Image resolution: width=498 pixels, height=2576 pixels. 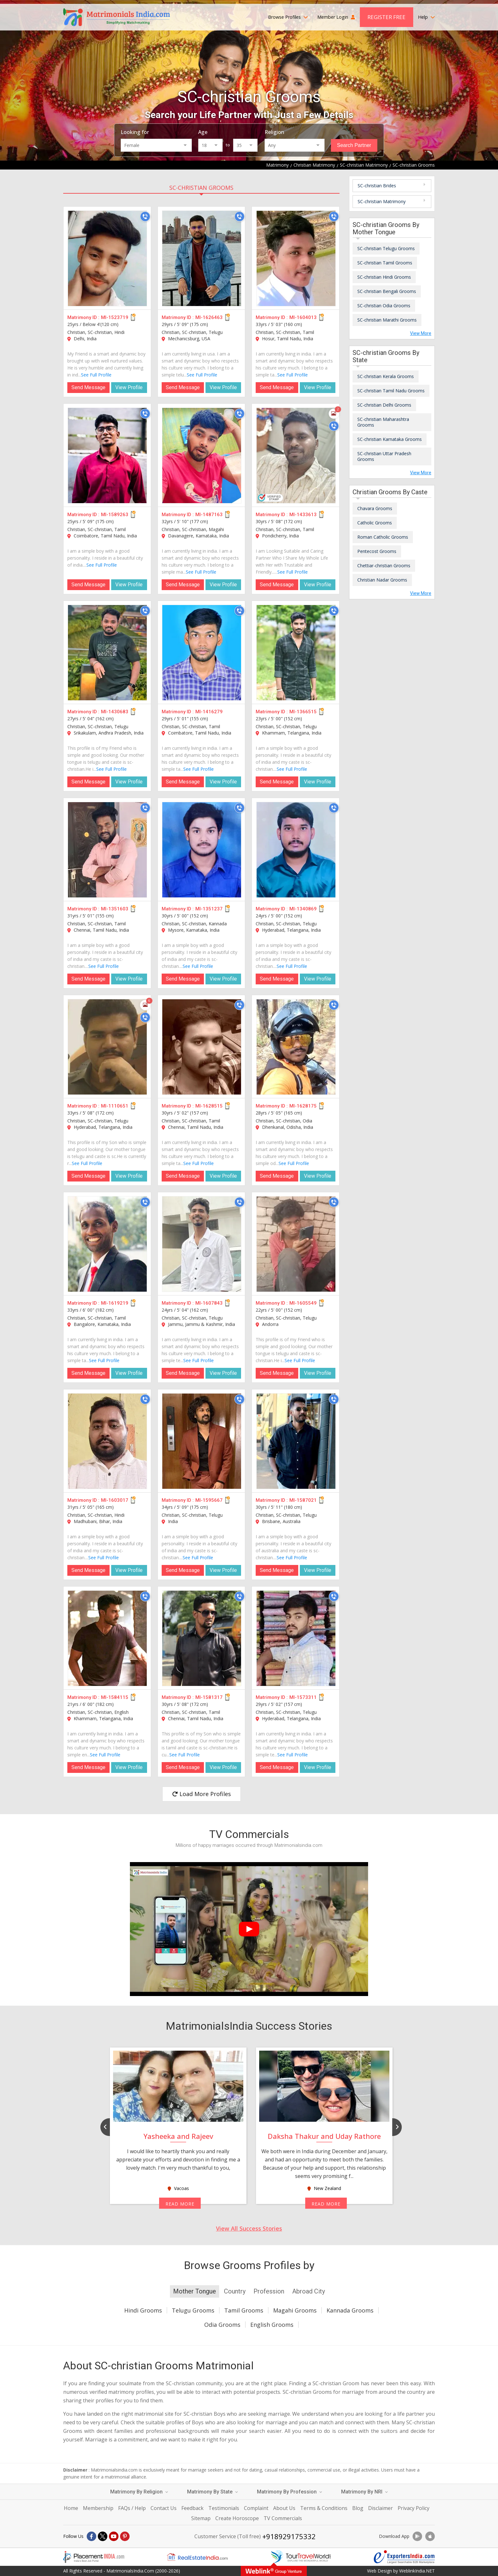 What do you see at coordinates (357, 2508) in the screenshot?
I see `Blog` at bounding box center [357, 2508].